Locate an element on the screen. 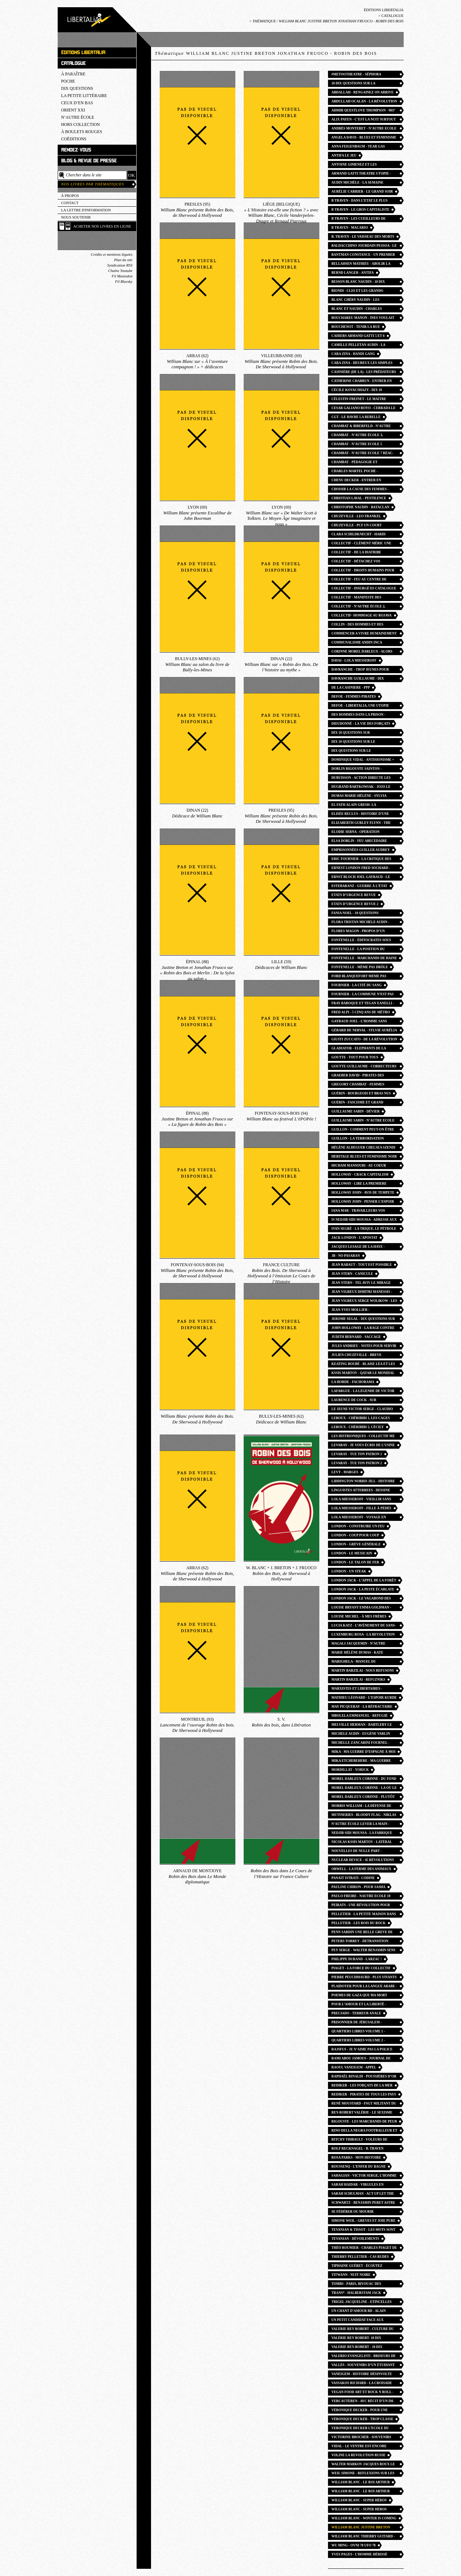  Abdullah Ocalan - la révolution communaliste is located at coordinates (364, 102).